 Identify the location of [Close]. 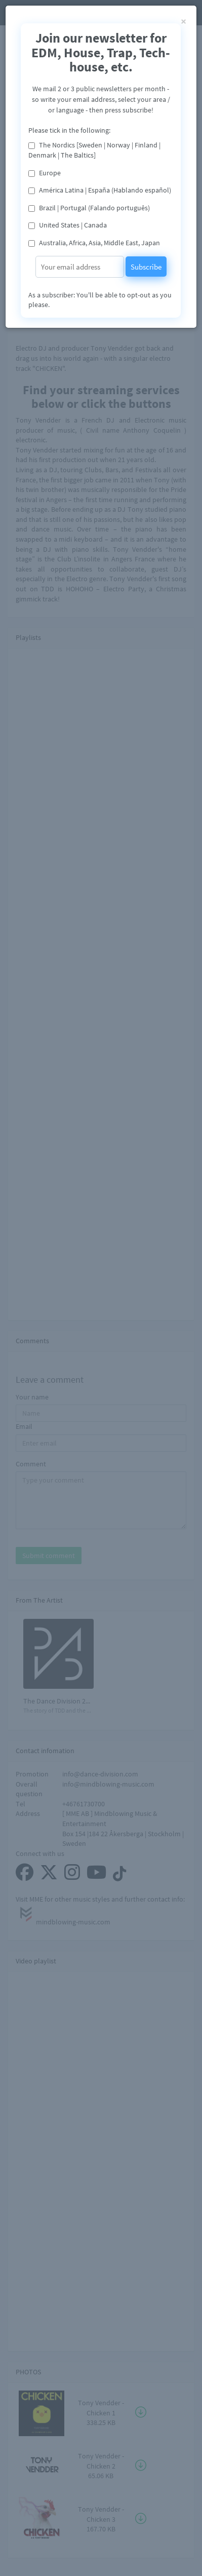
(183, 21).